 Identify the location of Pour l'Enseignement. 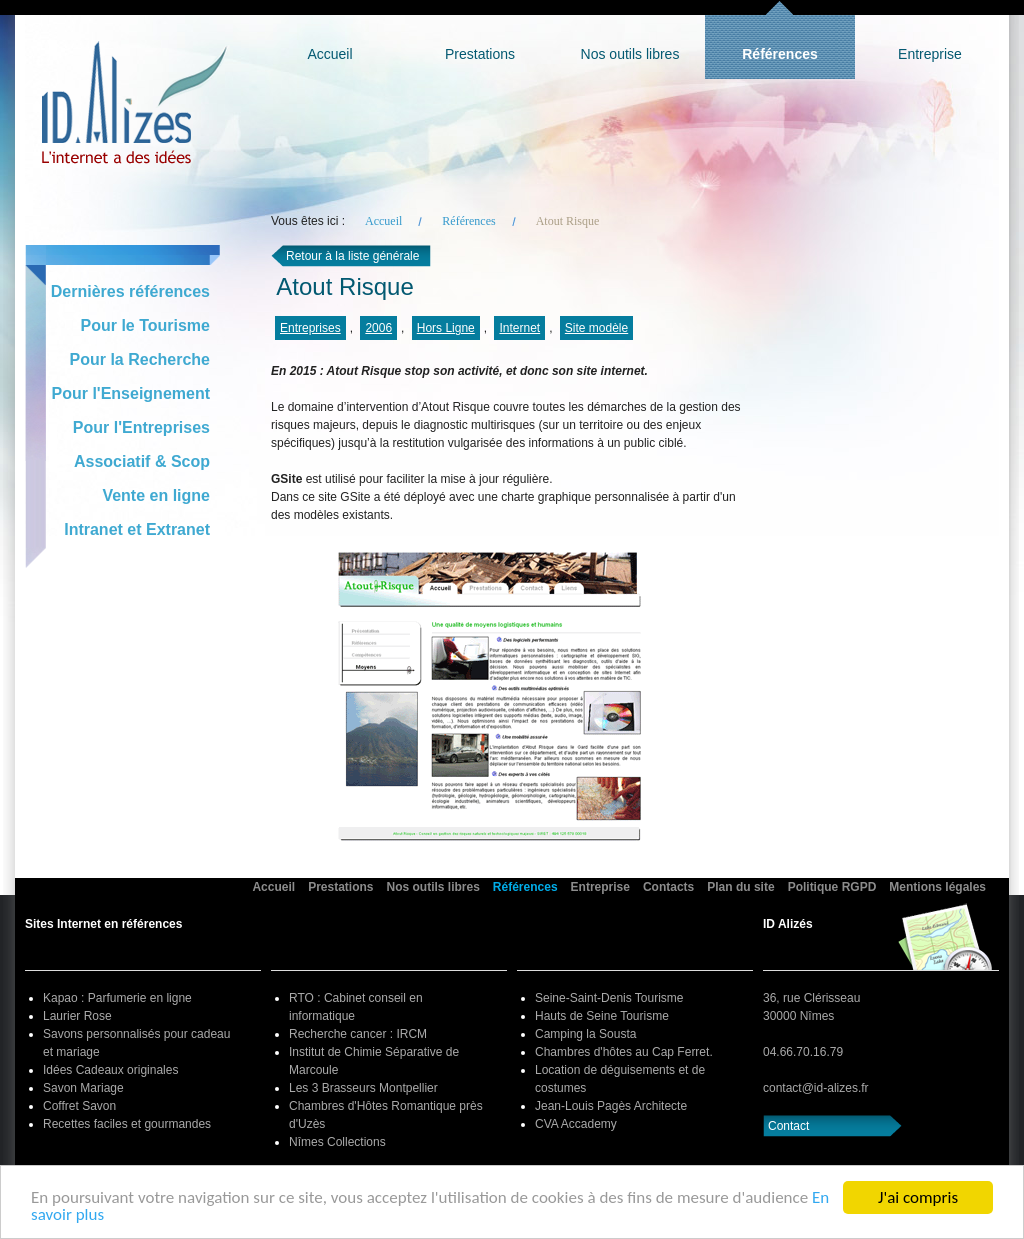
(131, 393).